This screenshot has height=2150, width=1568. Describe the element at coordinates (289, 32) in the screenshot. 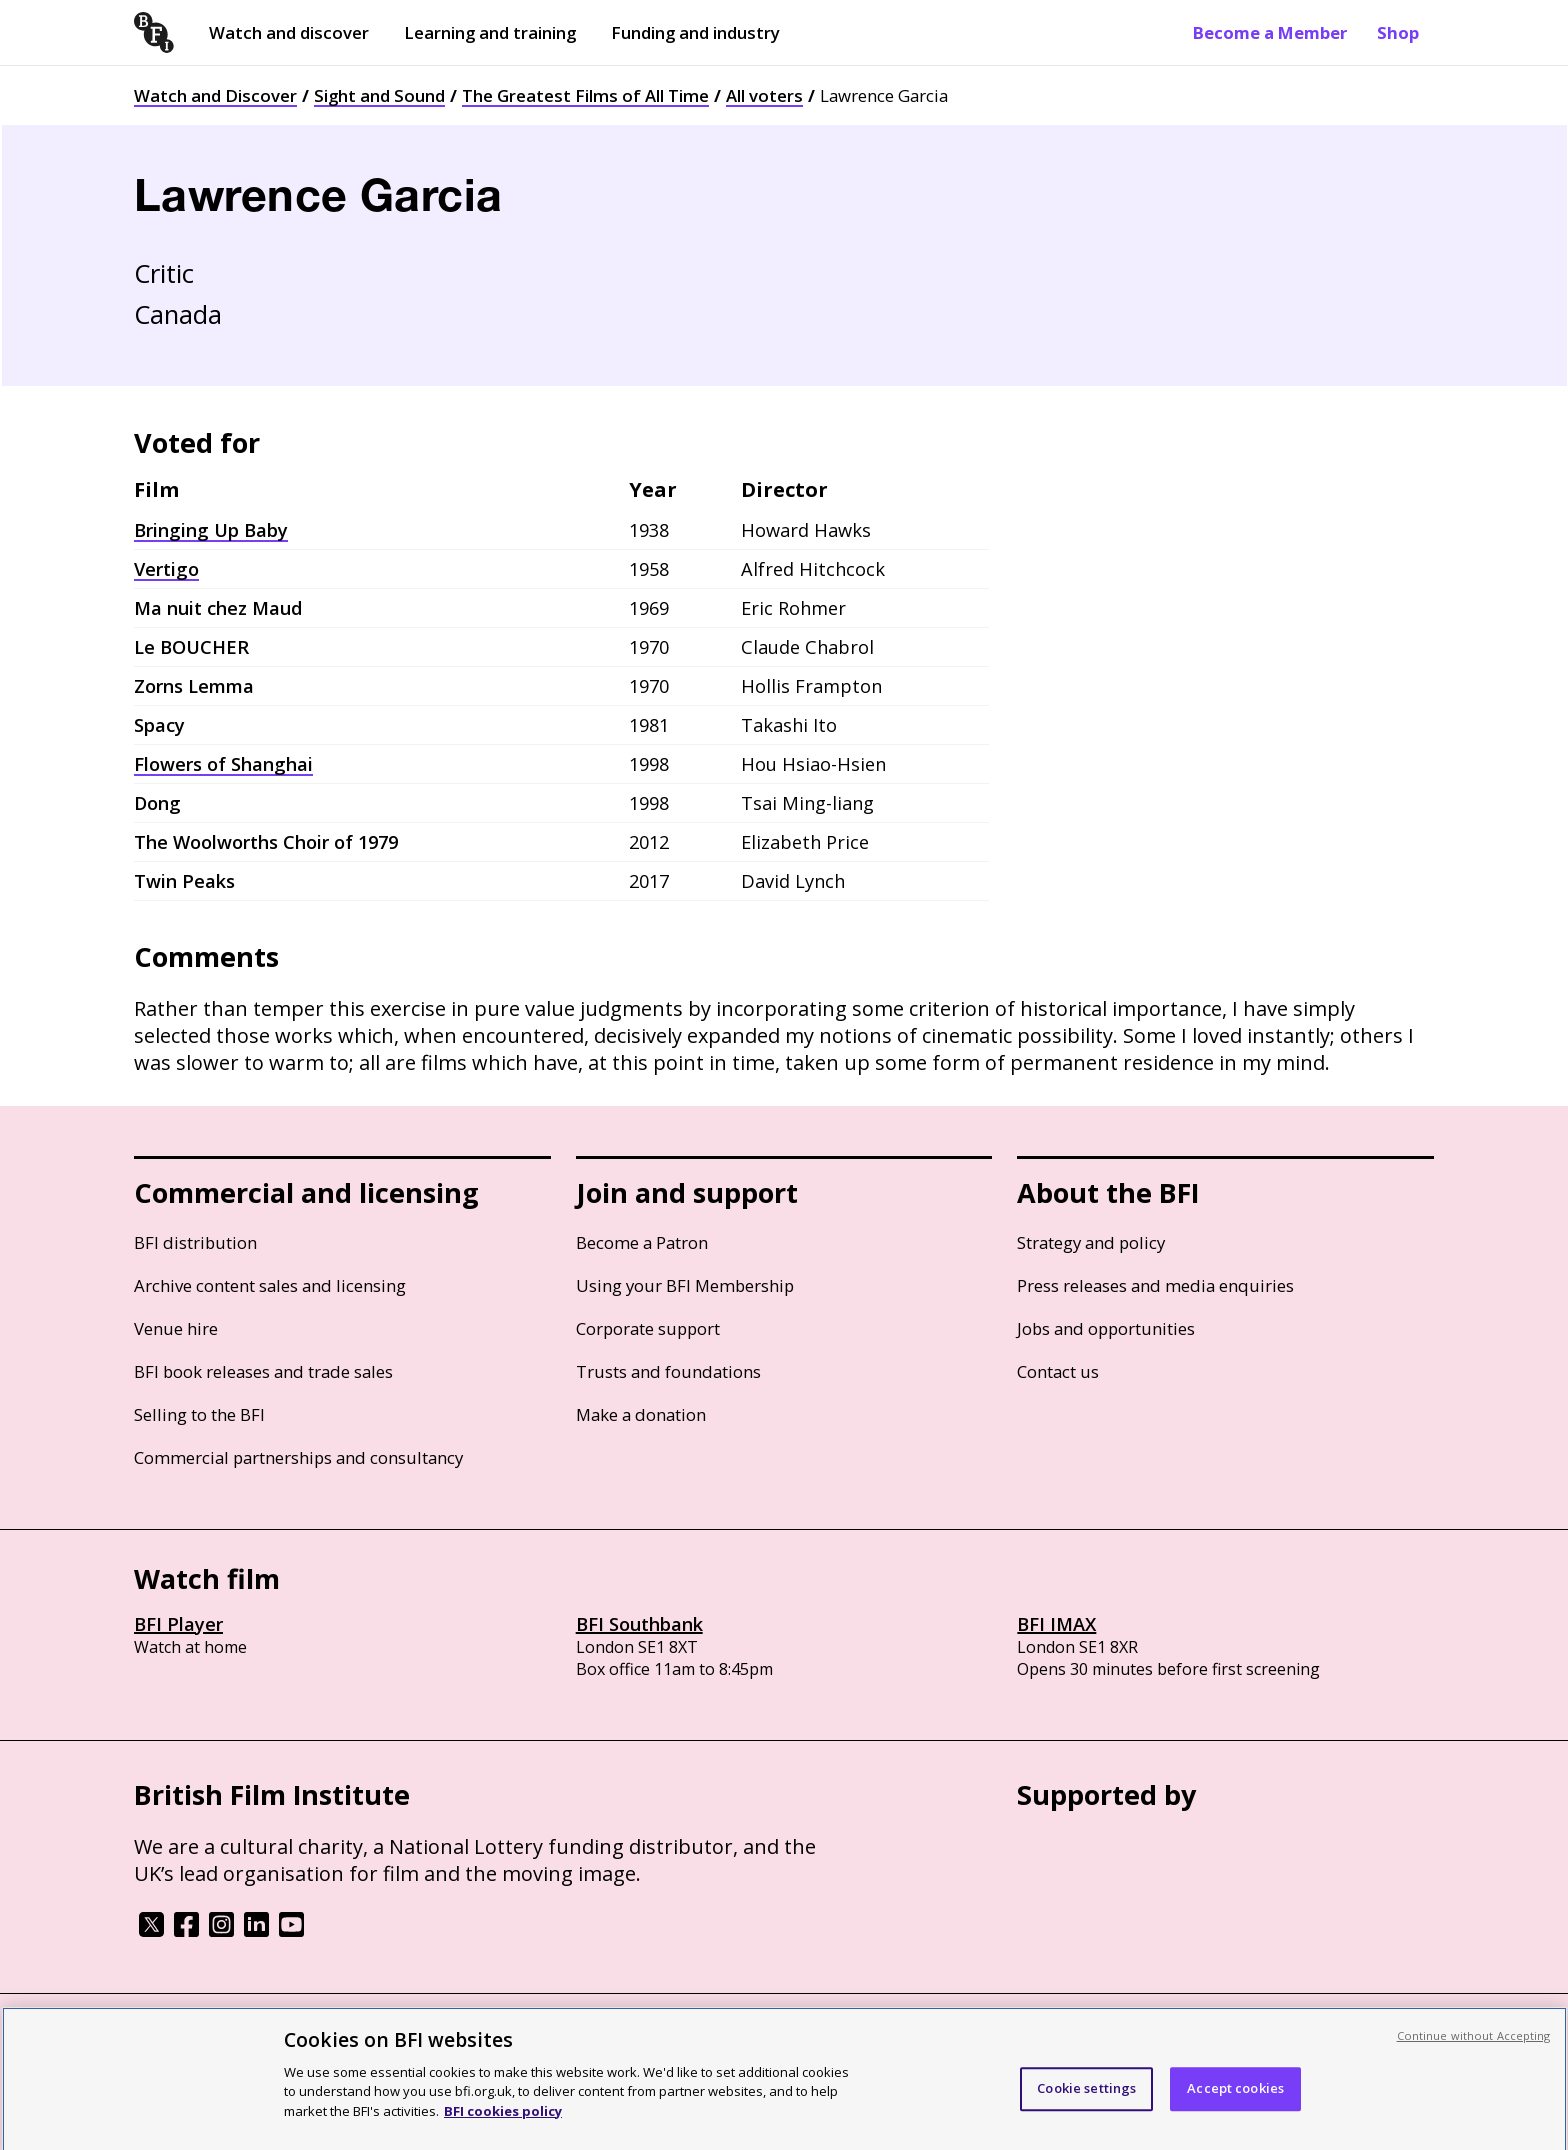

I see `Watch and discover` at that location.